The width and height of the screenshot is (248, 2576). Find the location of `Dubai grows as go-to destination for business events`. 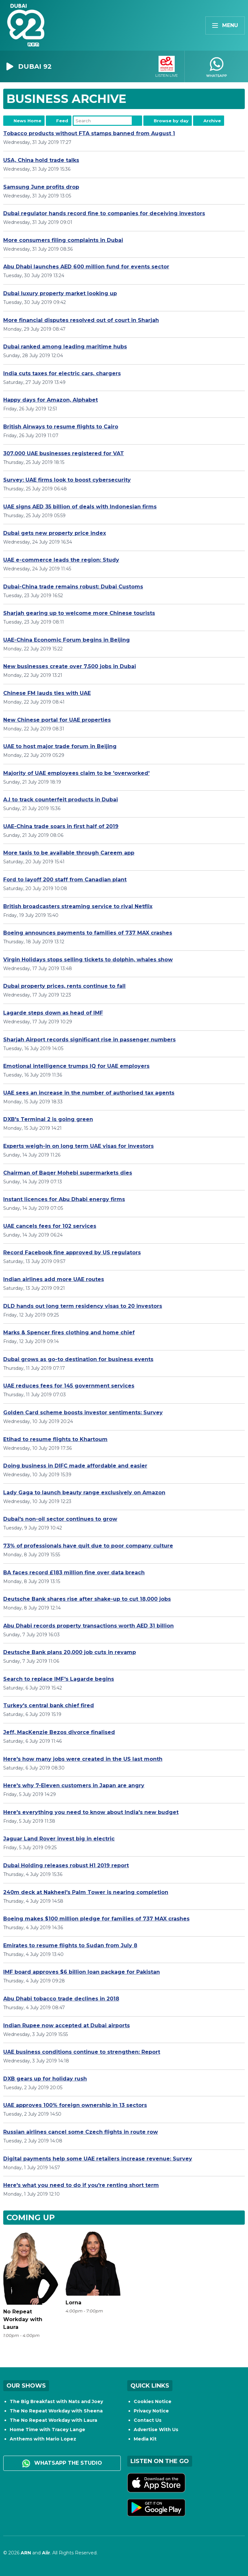

Dubai grows as go-to destination for business events is located at coordinates (78, 1359).